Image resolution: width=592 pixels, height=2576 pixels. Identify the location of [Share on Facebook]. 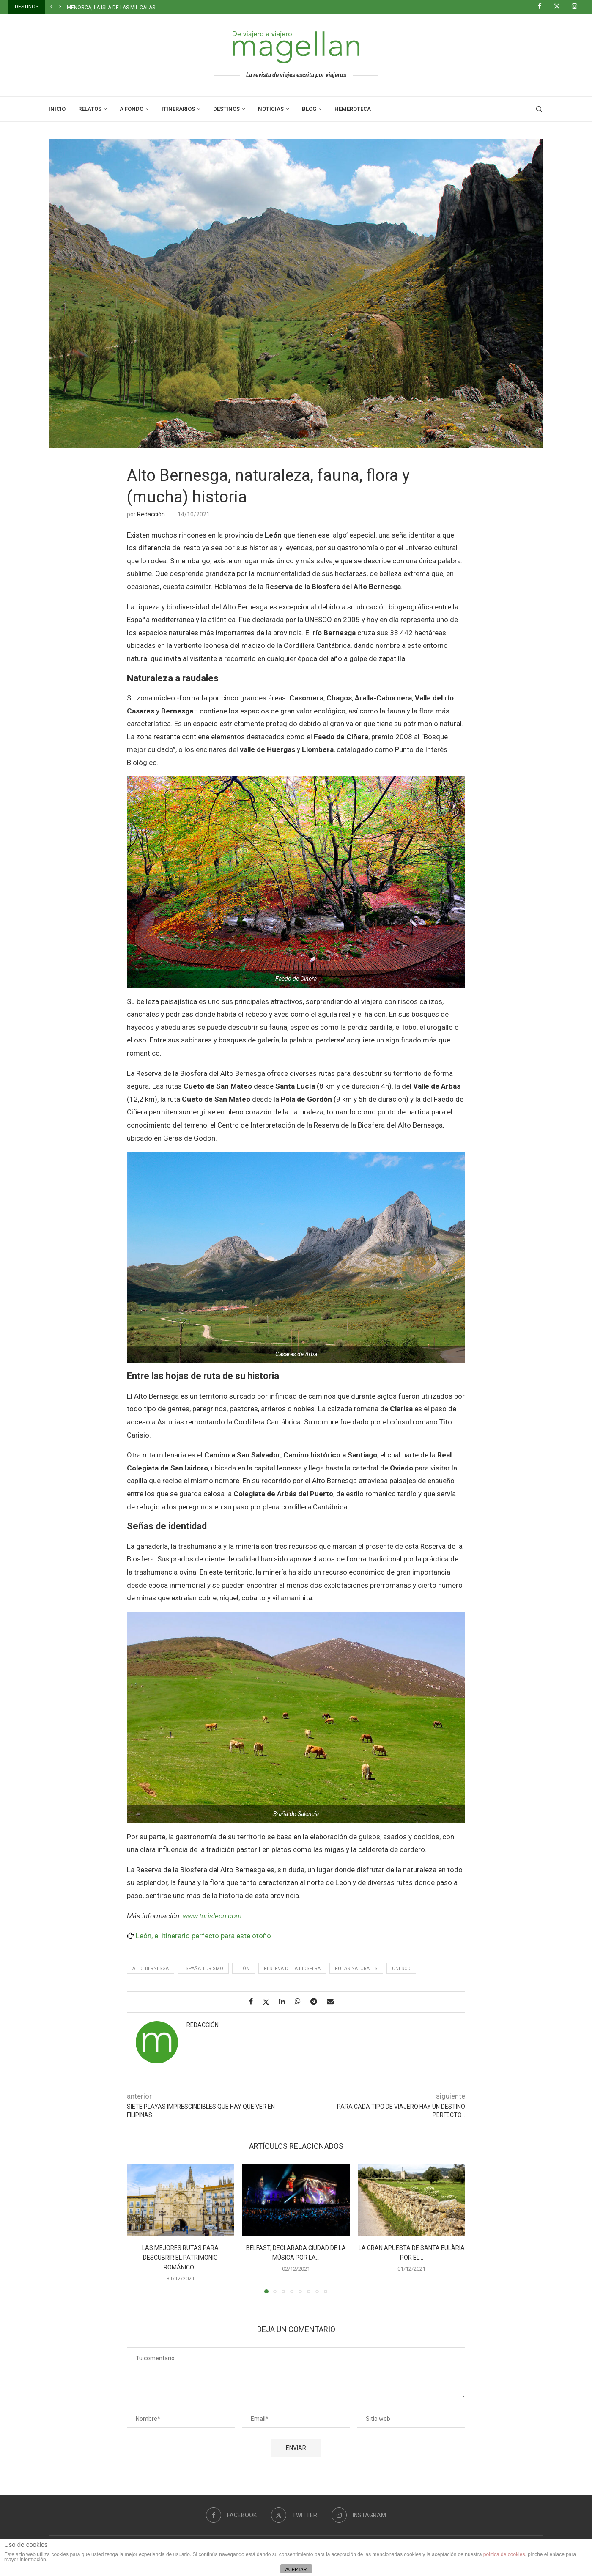
(254, 2001).